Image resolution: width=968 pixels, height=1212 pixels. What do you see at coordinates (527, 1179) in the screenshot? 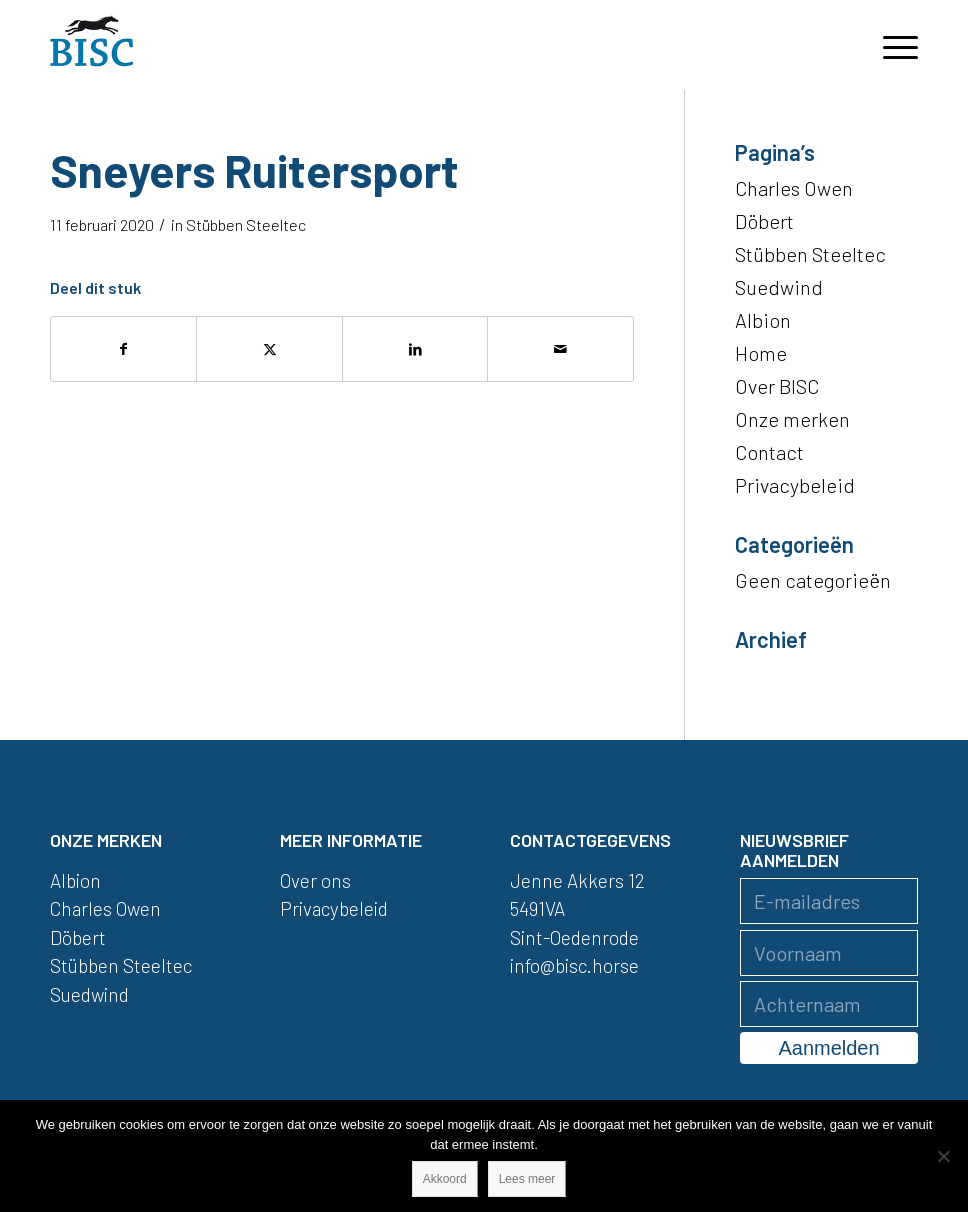
I see `Lees meer` at bounding box center [527, 1179].